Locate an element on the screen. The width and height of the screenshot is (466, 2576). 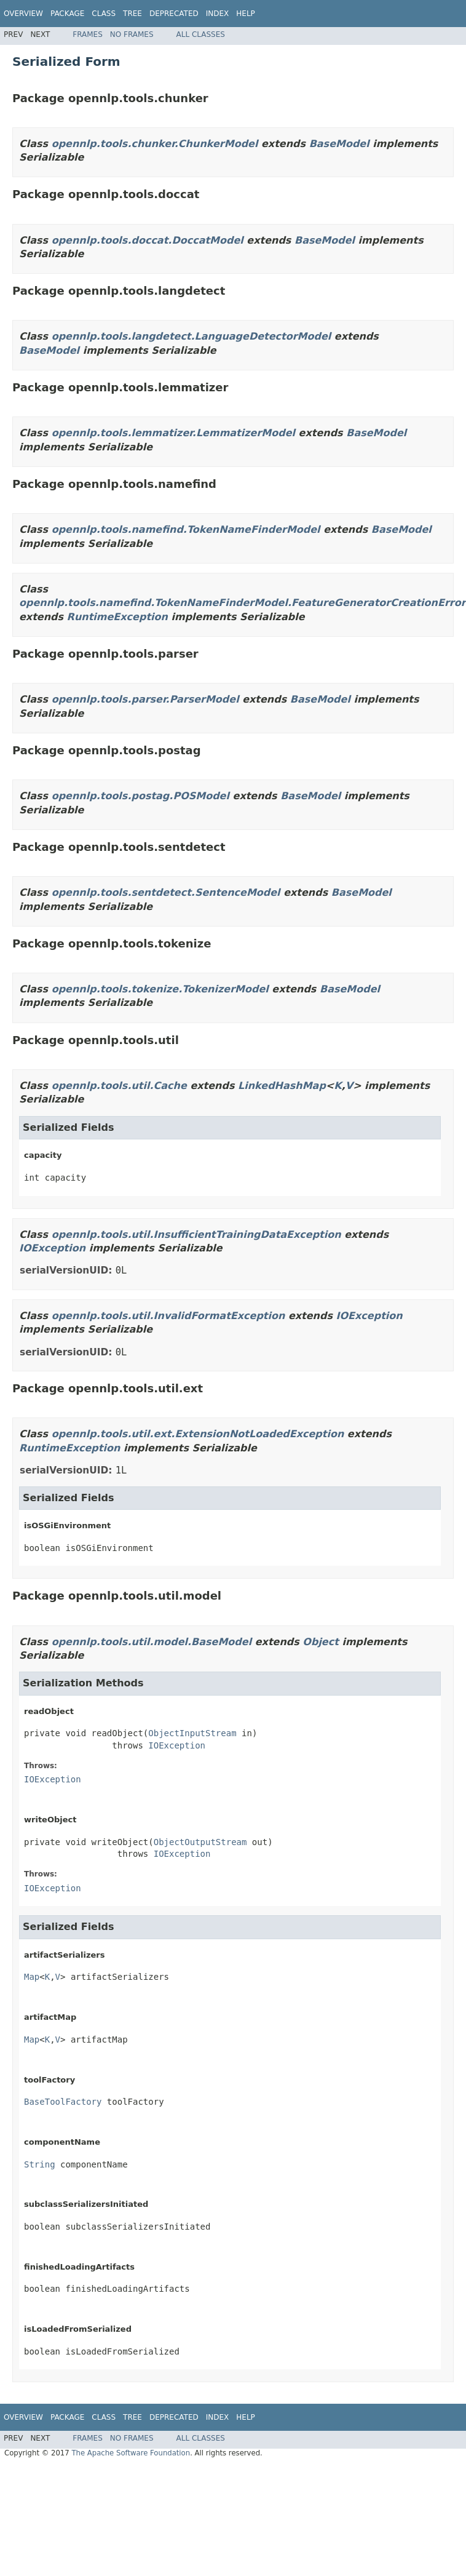
opennlp.tools.langdetect.LanguageDetectorModel is located at coordinates (191, 336).